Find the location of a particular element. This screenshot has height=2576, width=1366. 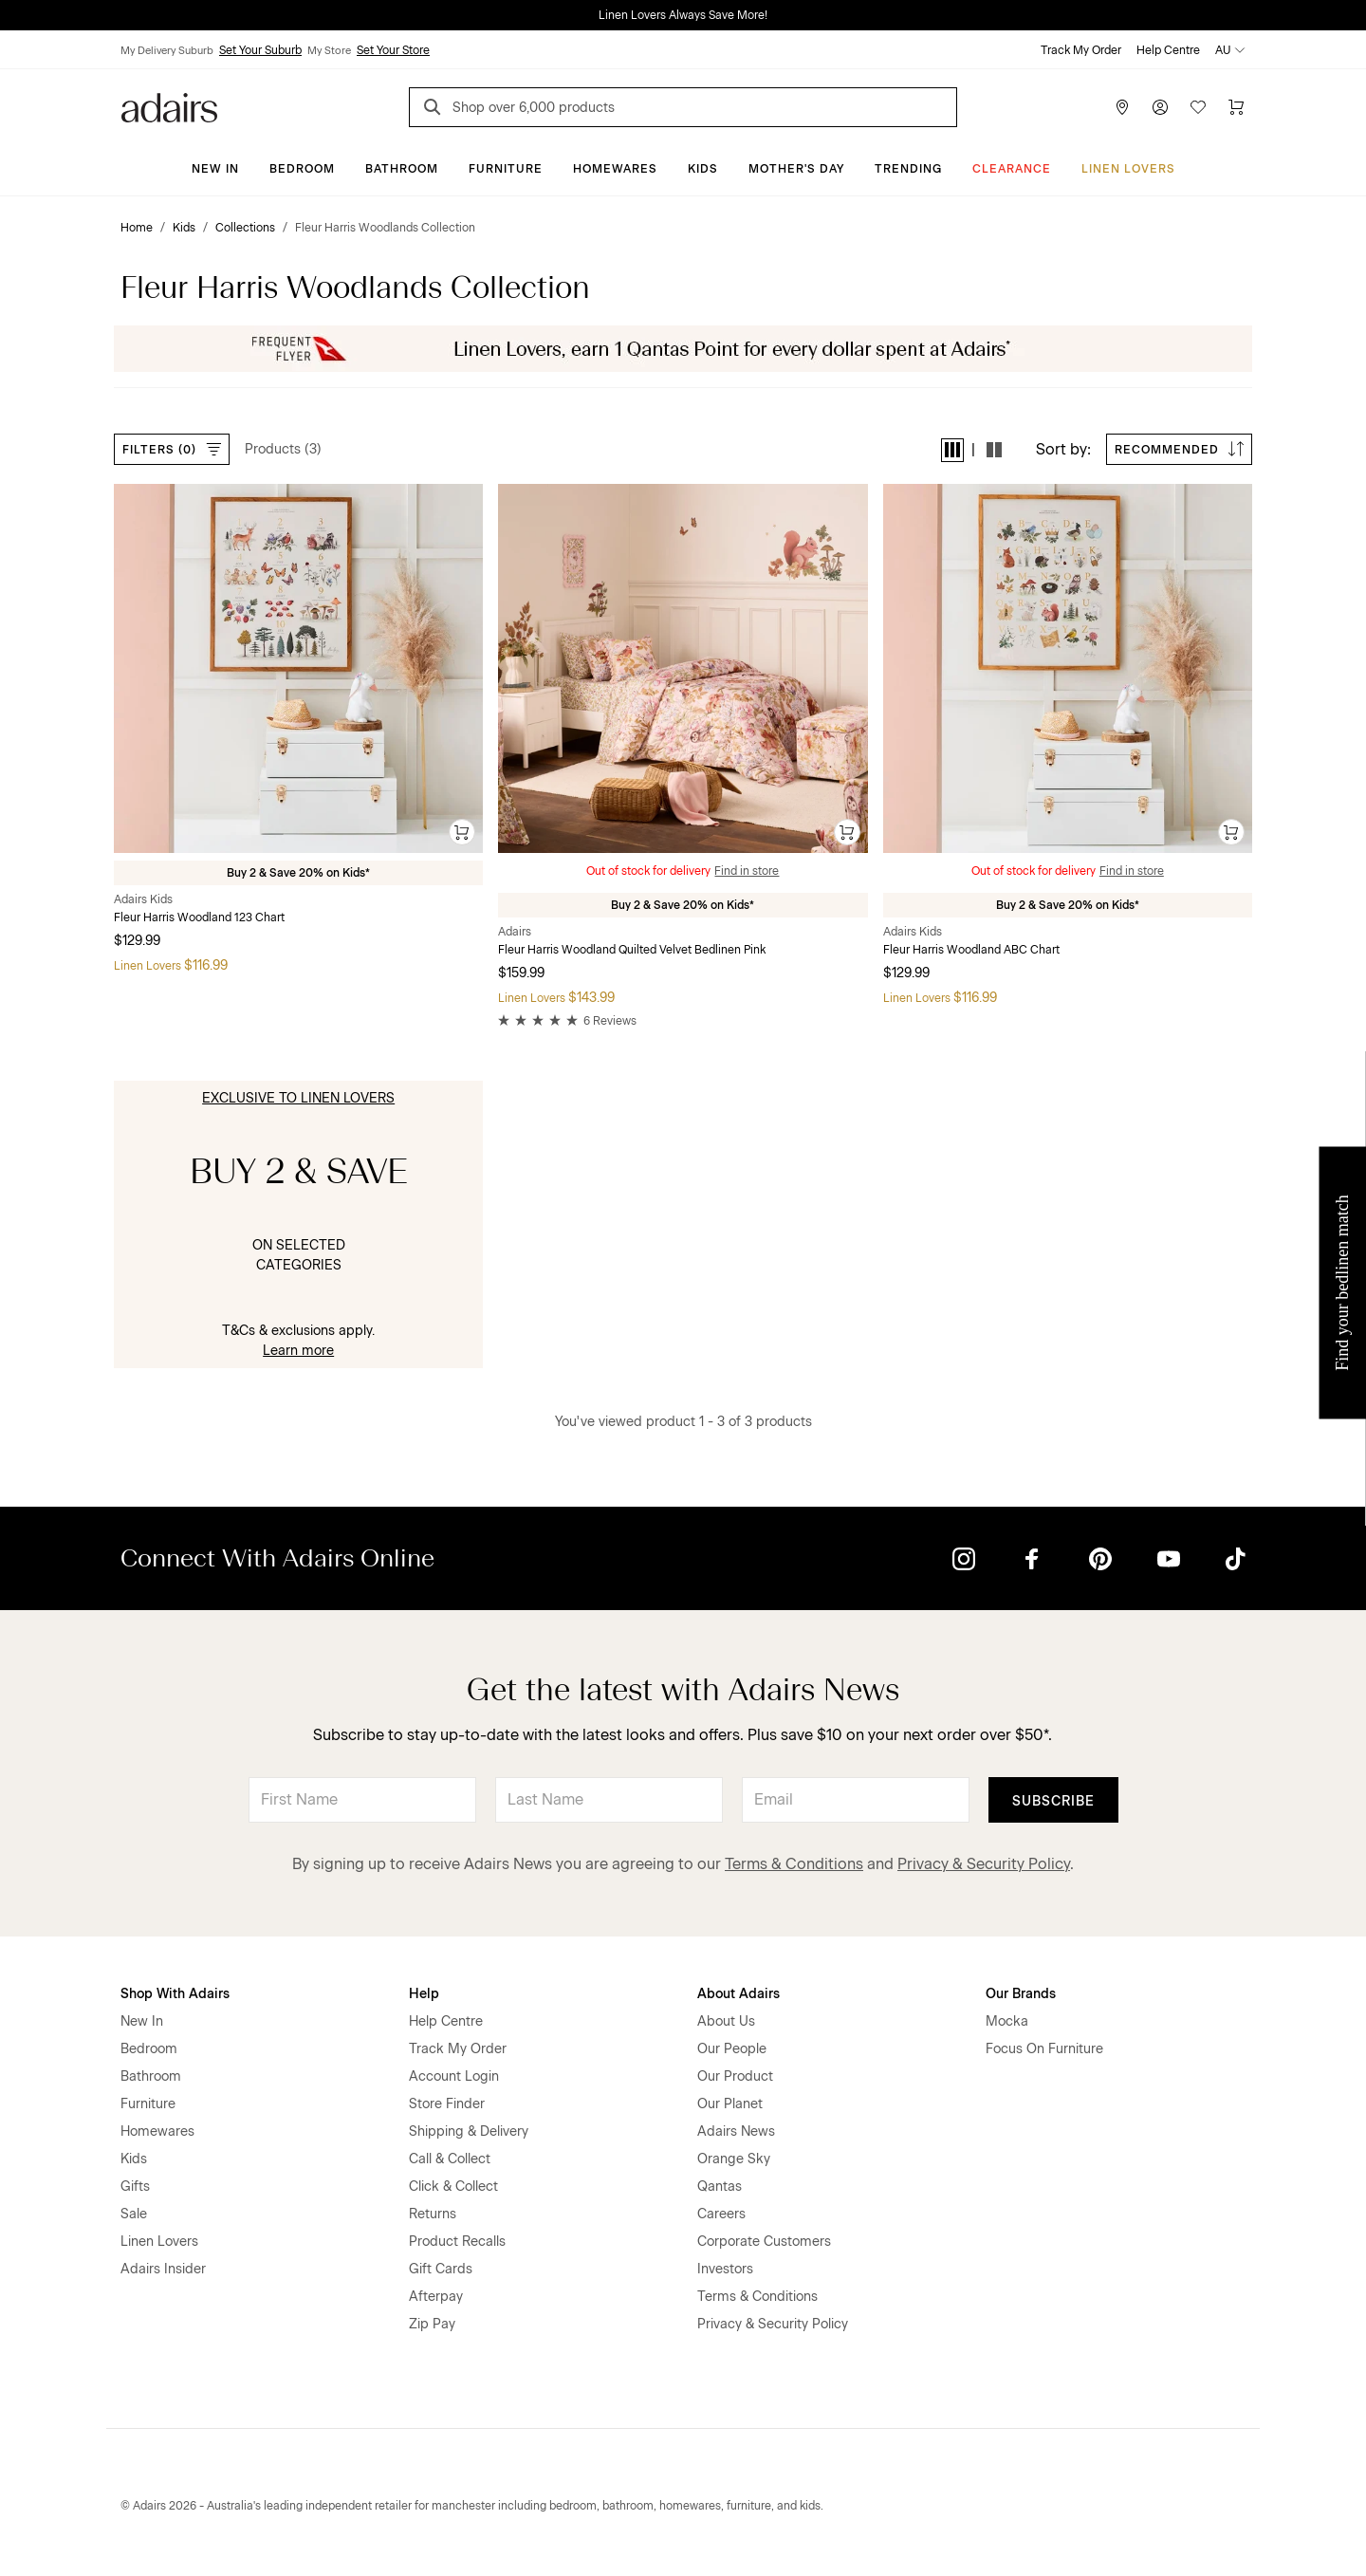

Product Recalls is located at coordinates (457, 2241).